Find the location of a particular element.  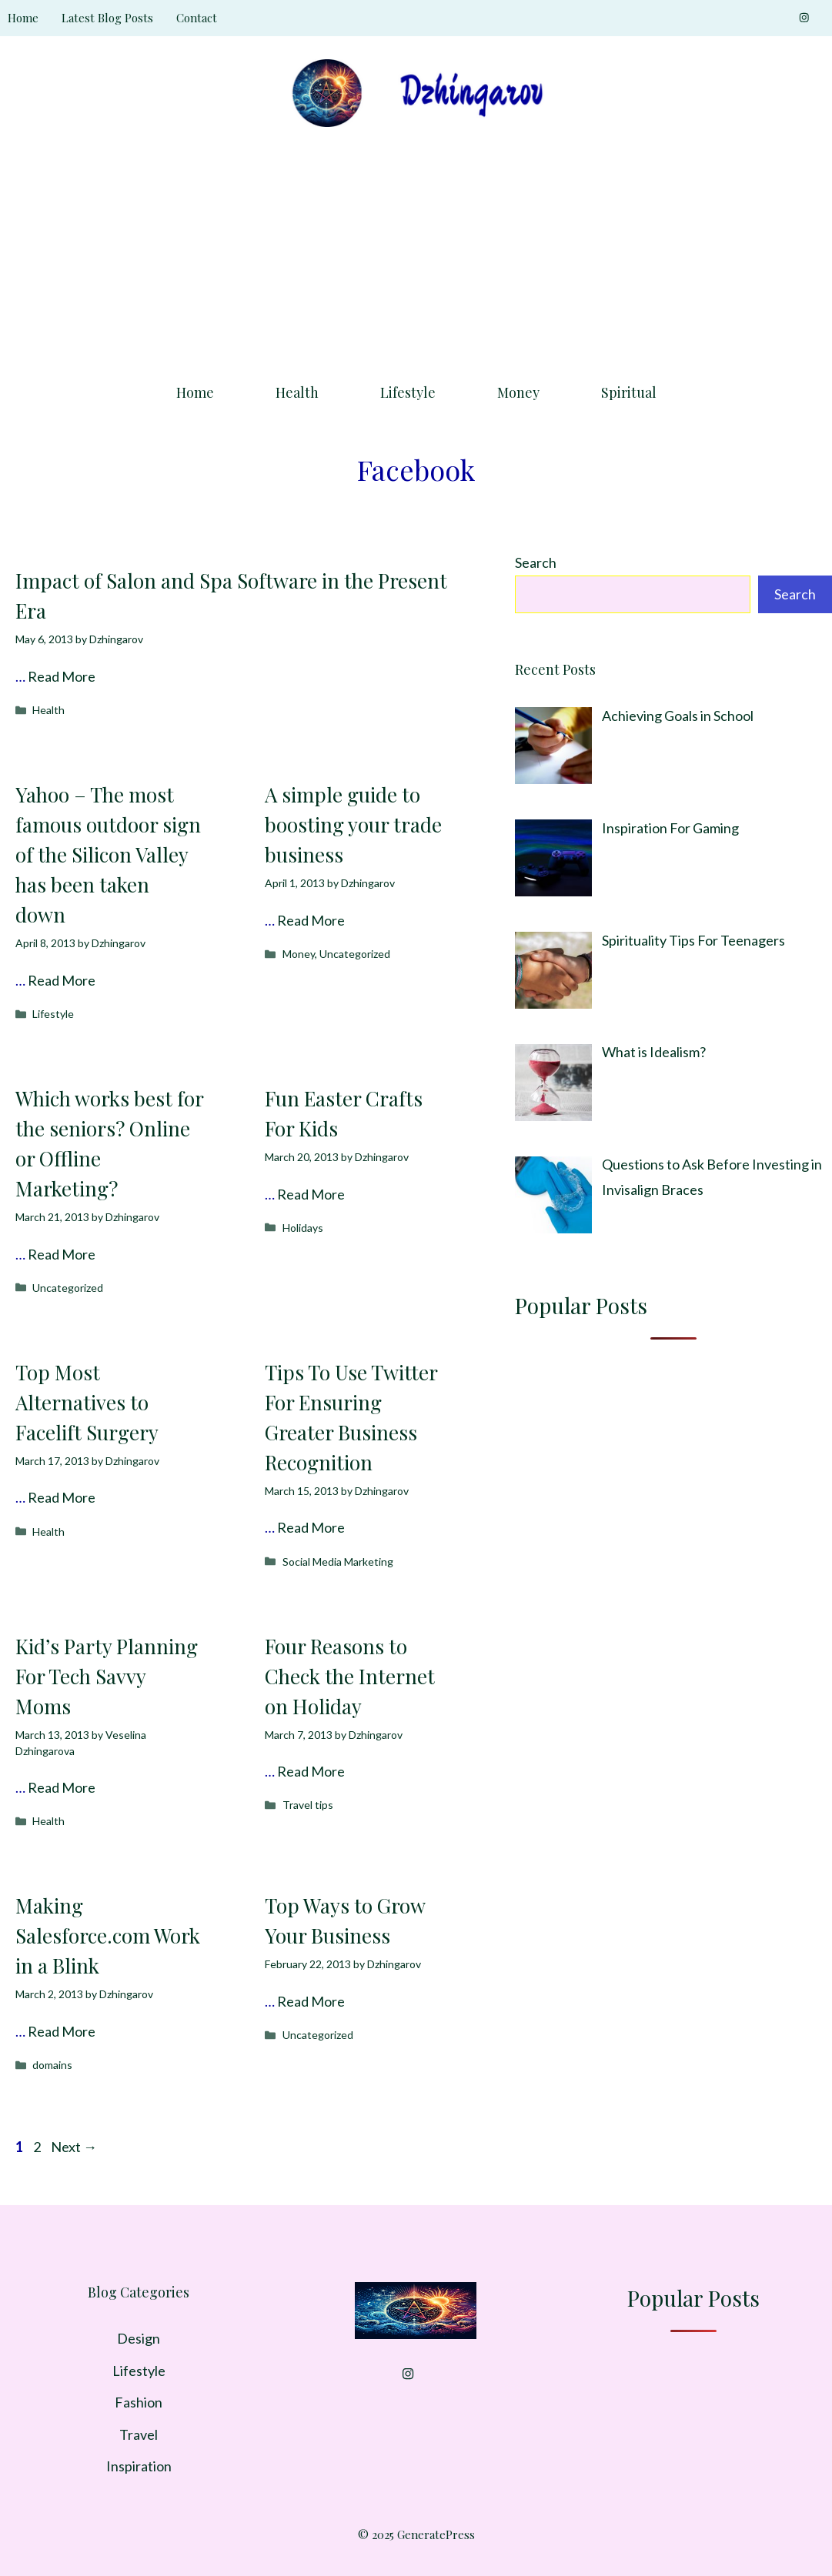

Read More [Read more about Fun Easter Crafts For Kids] is located at coordinates (311, 1194).